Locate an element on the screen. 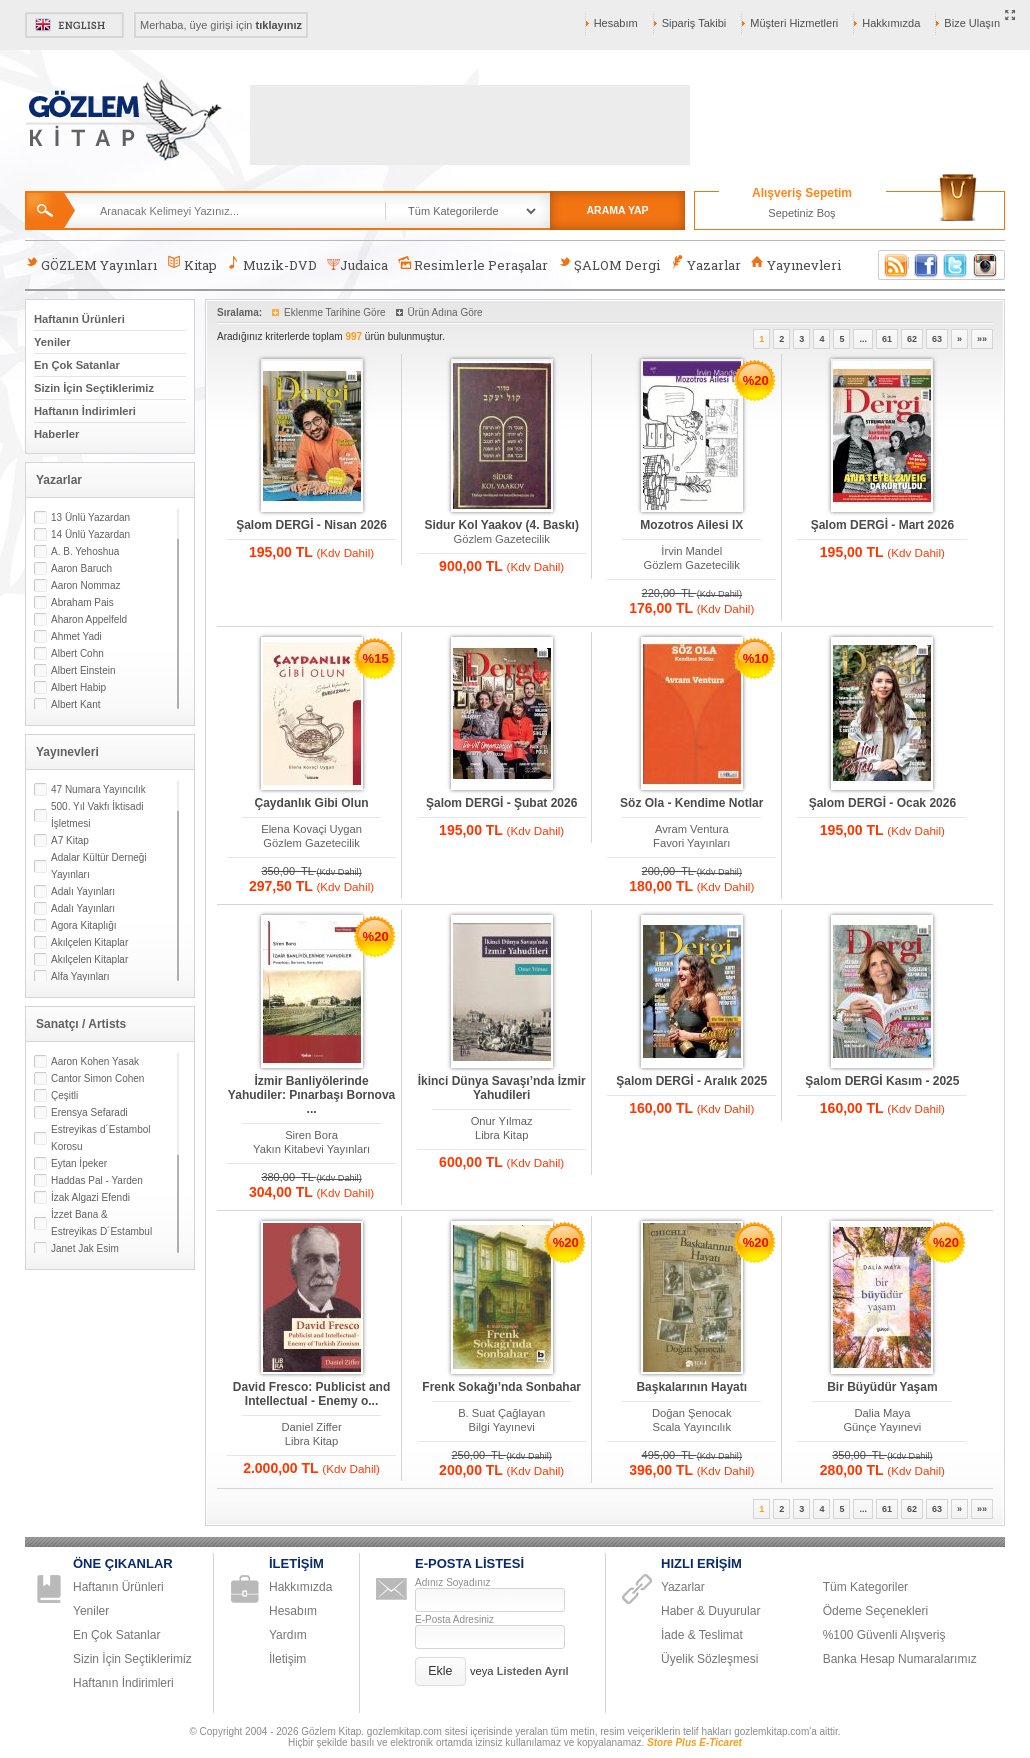 This screenshot has width=1030, height=1758. A. B. Yehoshua is located at coordinates (85, 551).